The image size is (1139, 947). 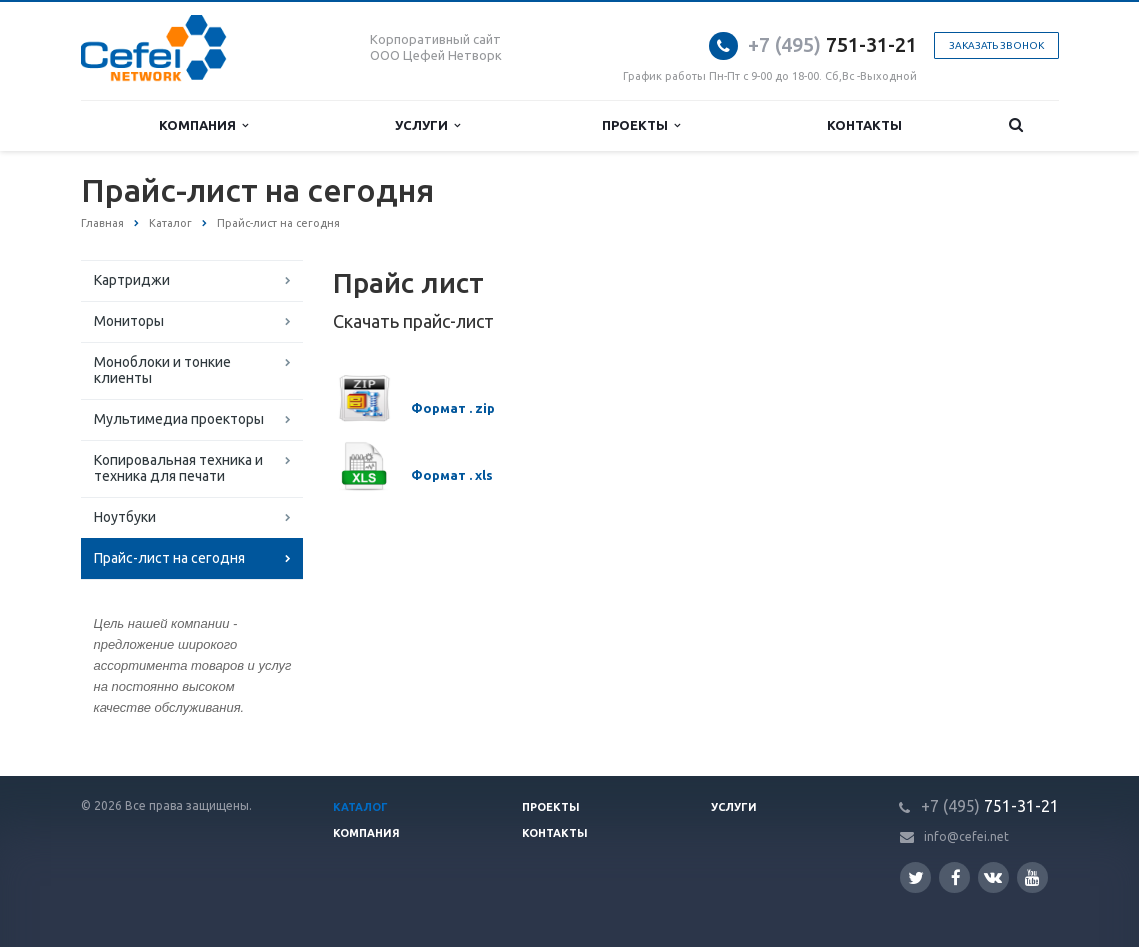 What do you see at coordinates (993, 876) in the screenshot?
I see `Вконтакте` at bounding box center [993, 876].